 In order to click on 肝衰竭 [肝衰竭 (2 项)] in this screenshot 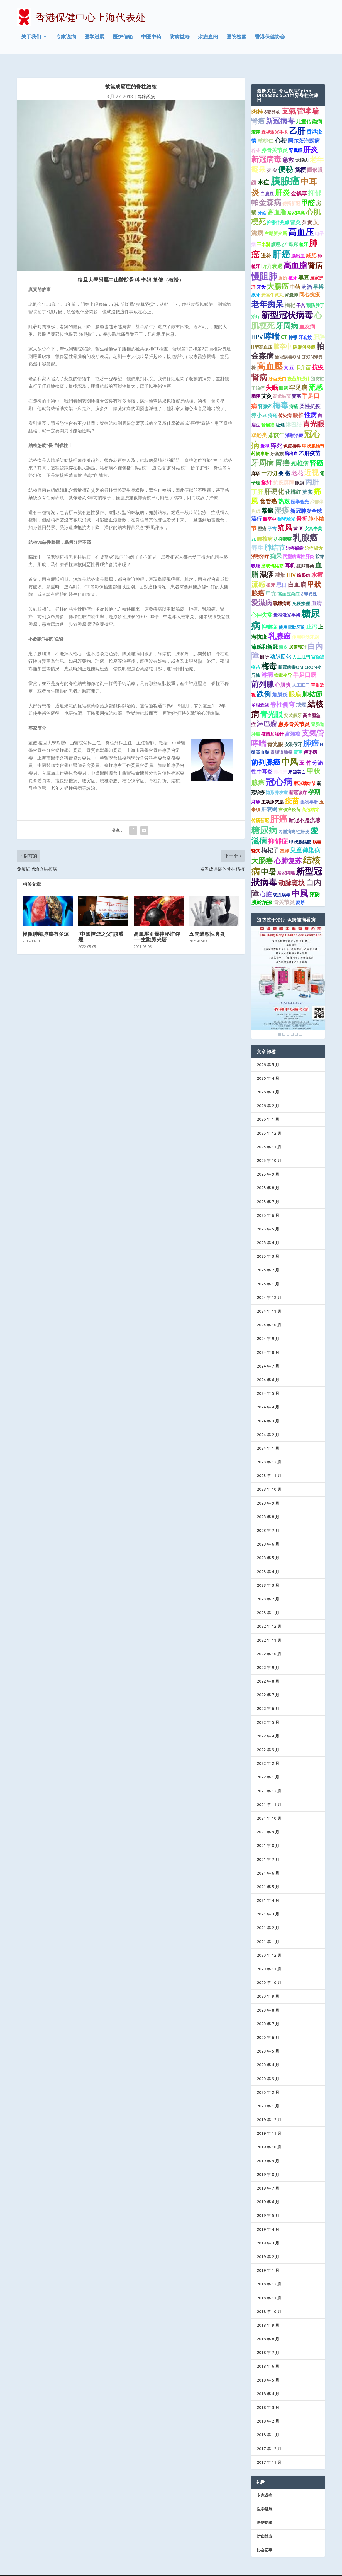, I will do `click(269, 796)`.